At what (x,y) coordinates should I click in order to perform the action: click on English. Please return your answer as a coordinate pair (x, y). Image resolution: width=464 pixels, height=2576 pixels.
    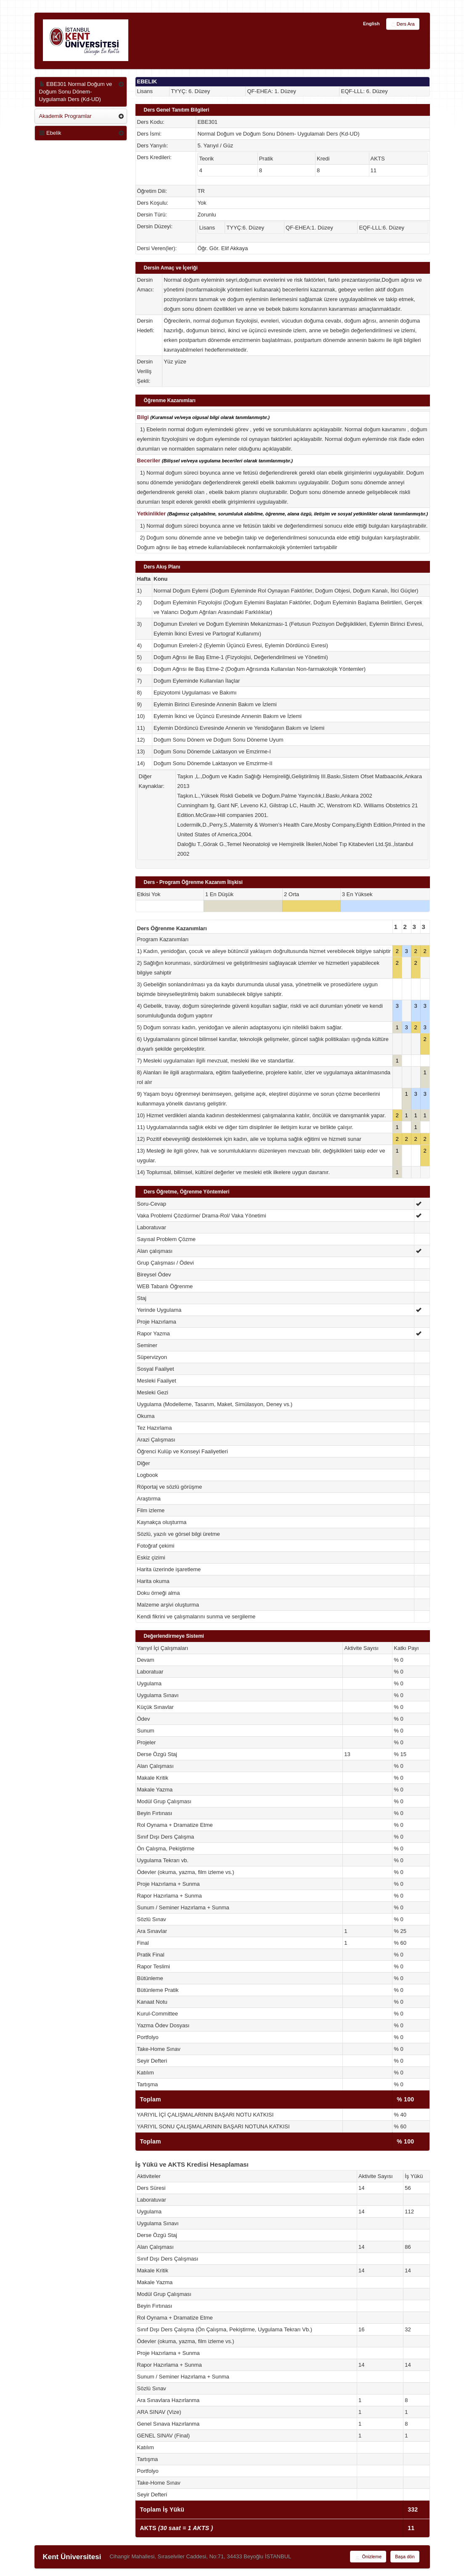
    Looking at the image, I should click on (371, 23).